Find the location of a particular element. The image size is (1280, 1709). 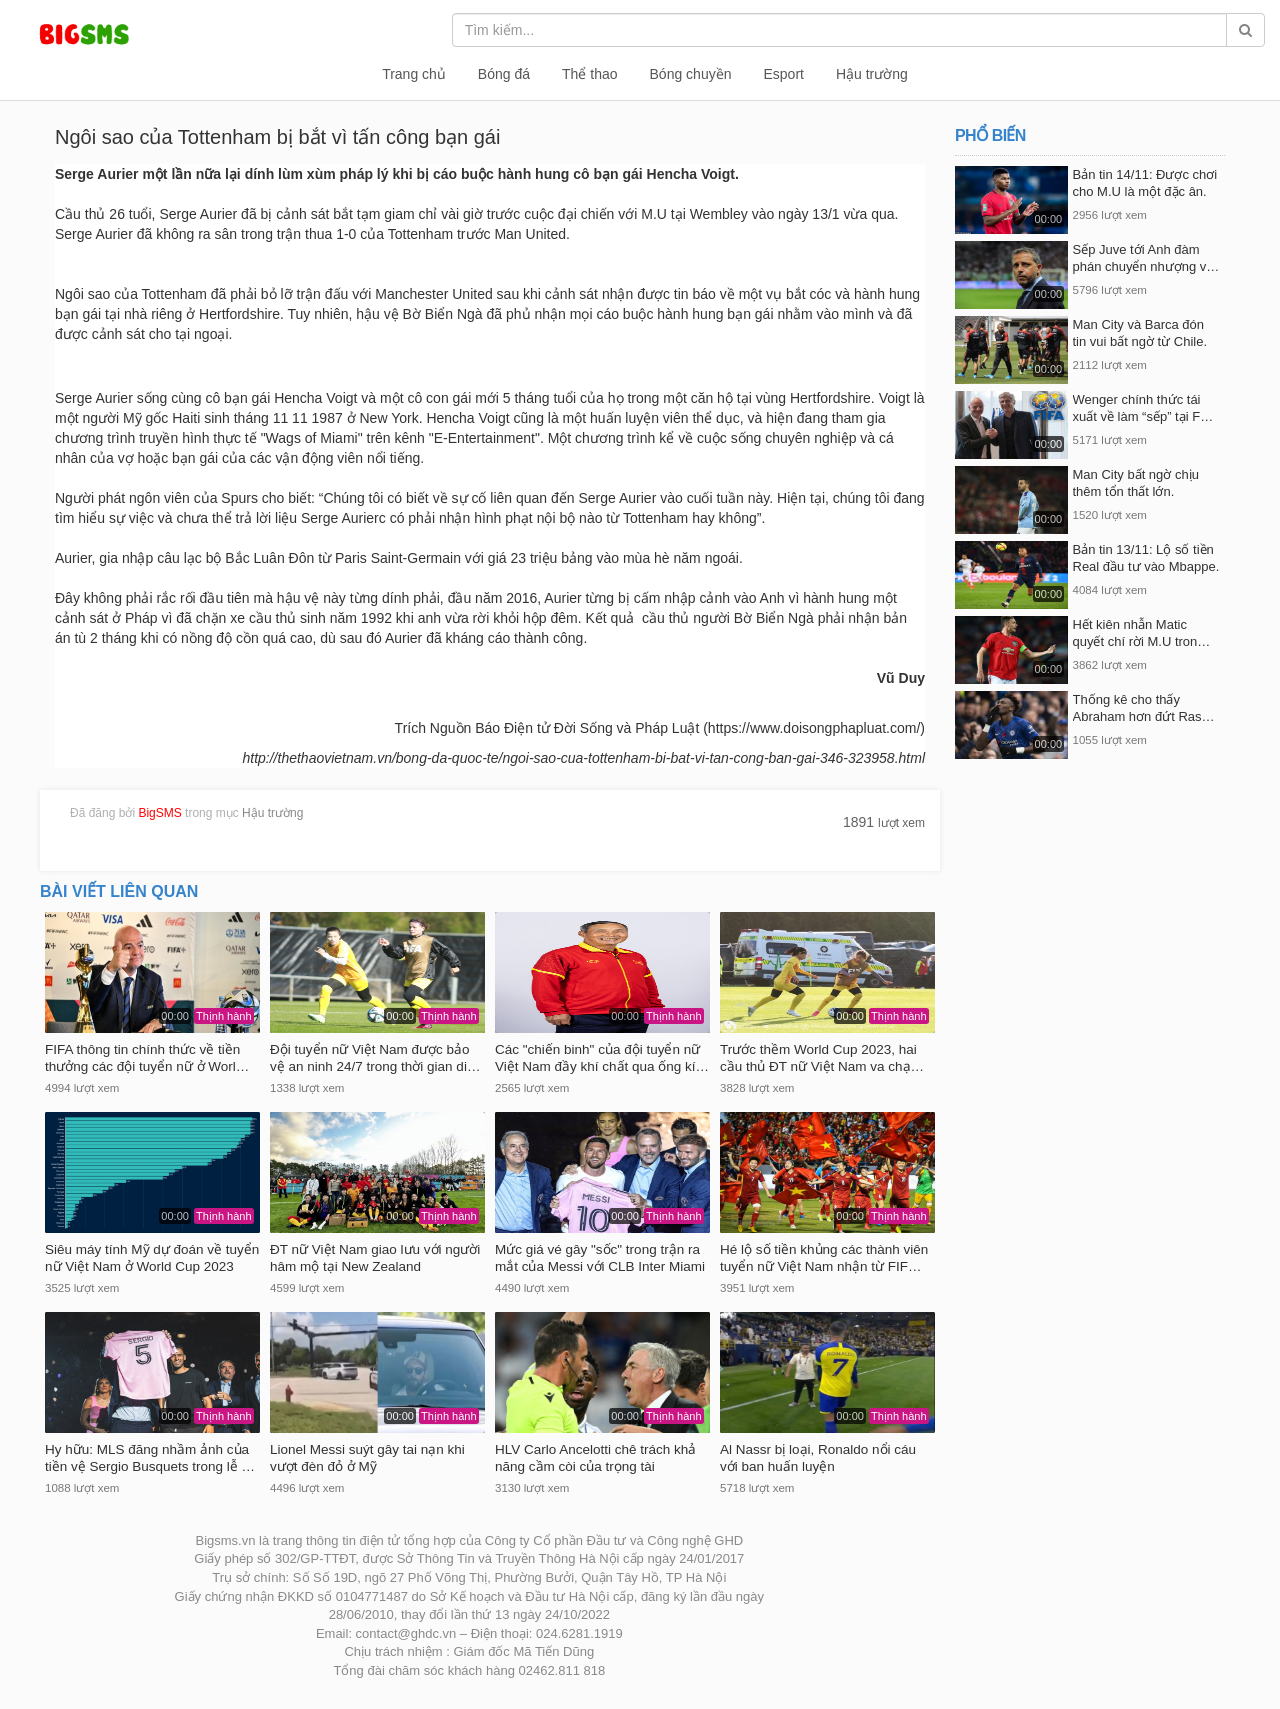

Thể thao is located at coordinates (589, 74).